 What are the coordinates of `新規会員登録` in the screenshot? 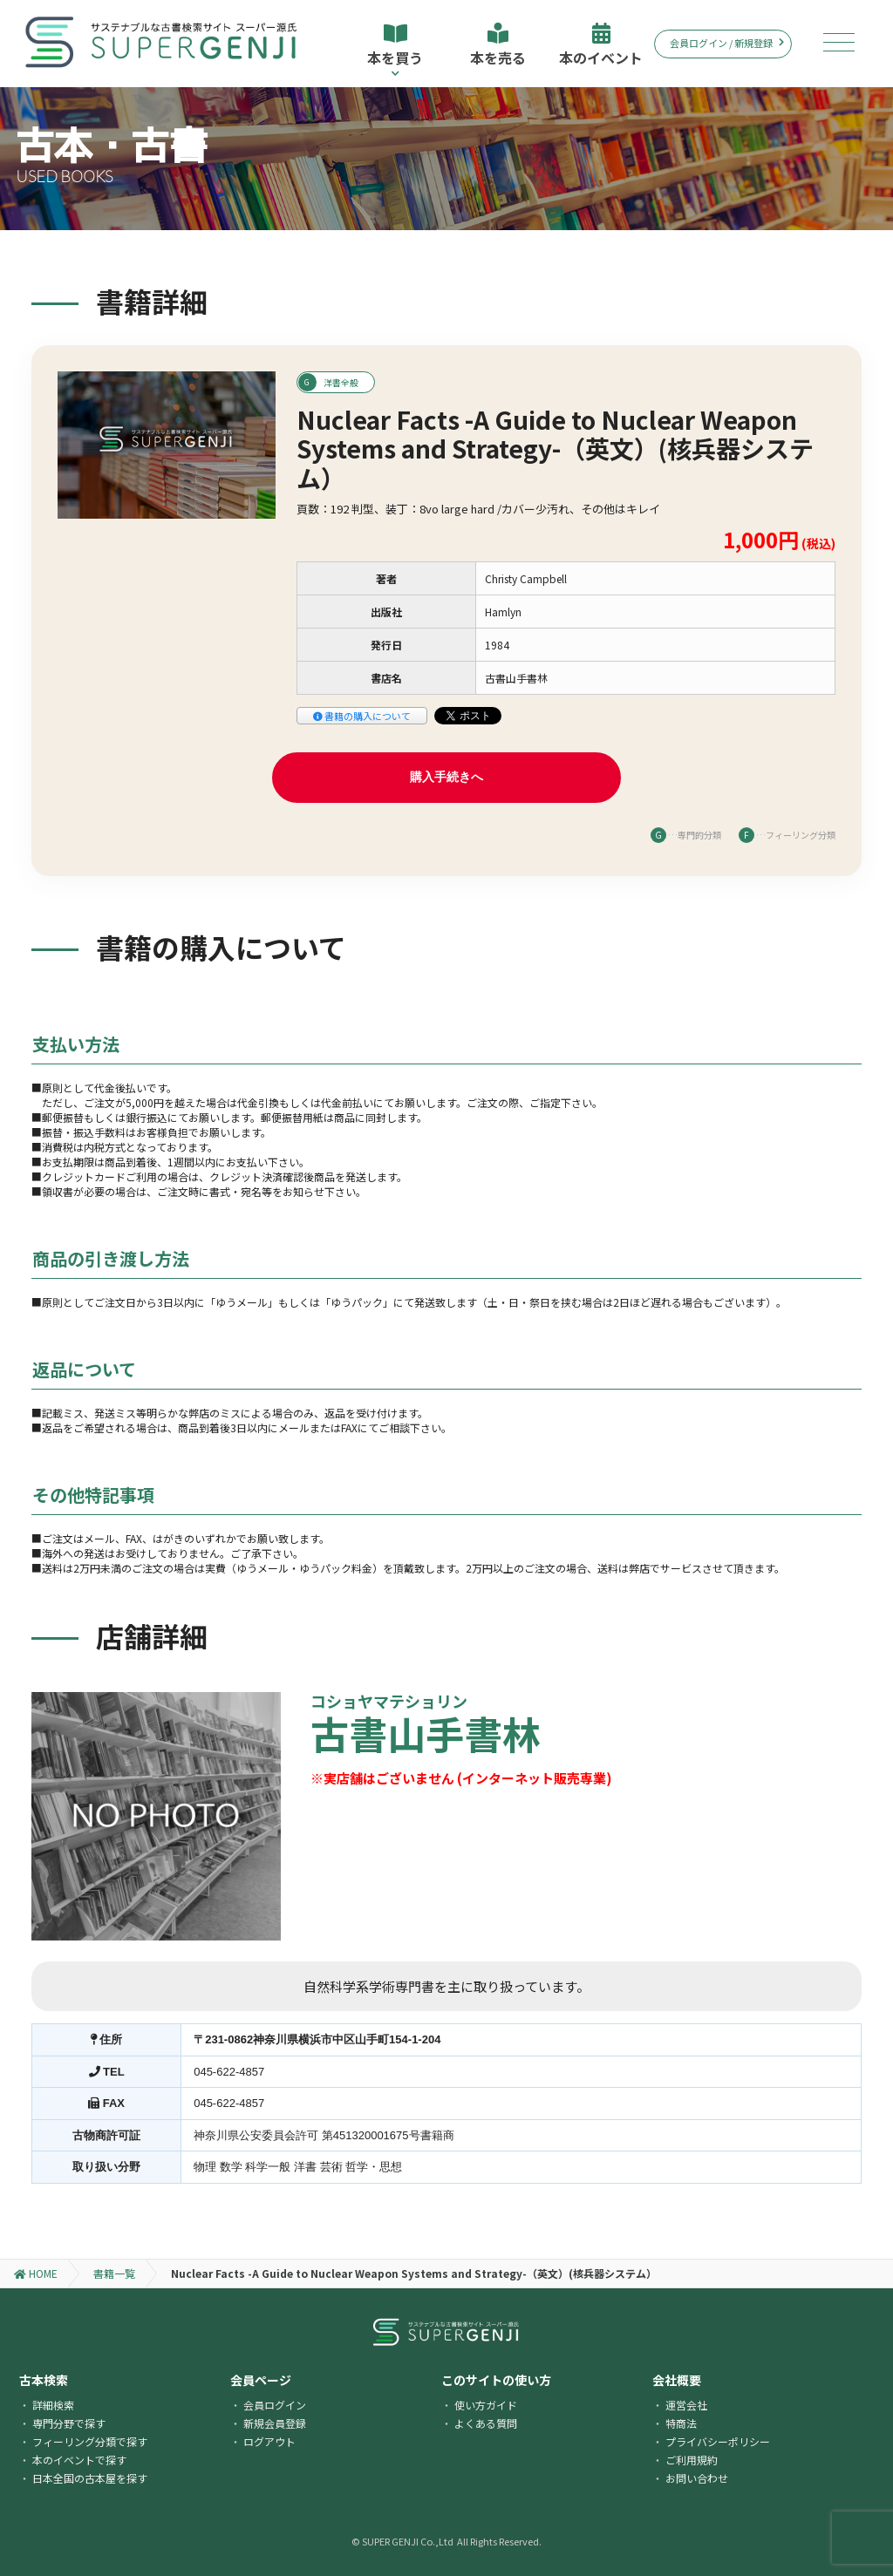 It's located at (274, 2423).